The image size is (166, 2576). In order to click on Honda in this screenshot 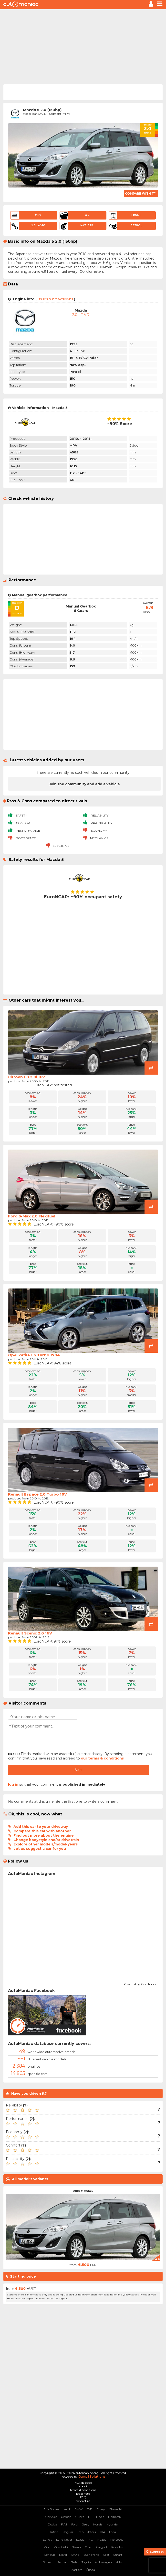, I will do `click(98, 2524)`.